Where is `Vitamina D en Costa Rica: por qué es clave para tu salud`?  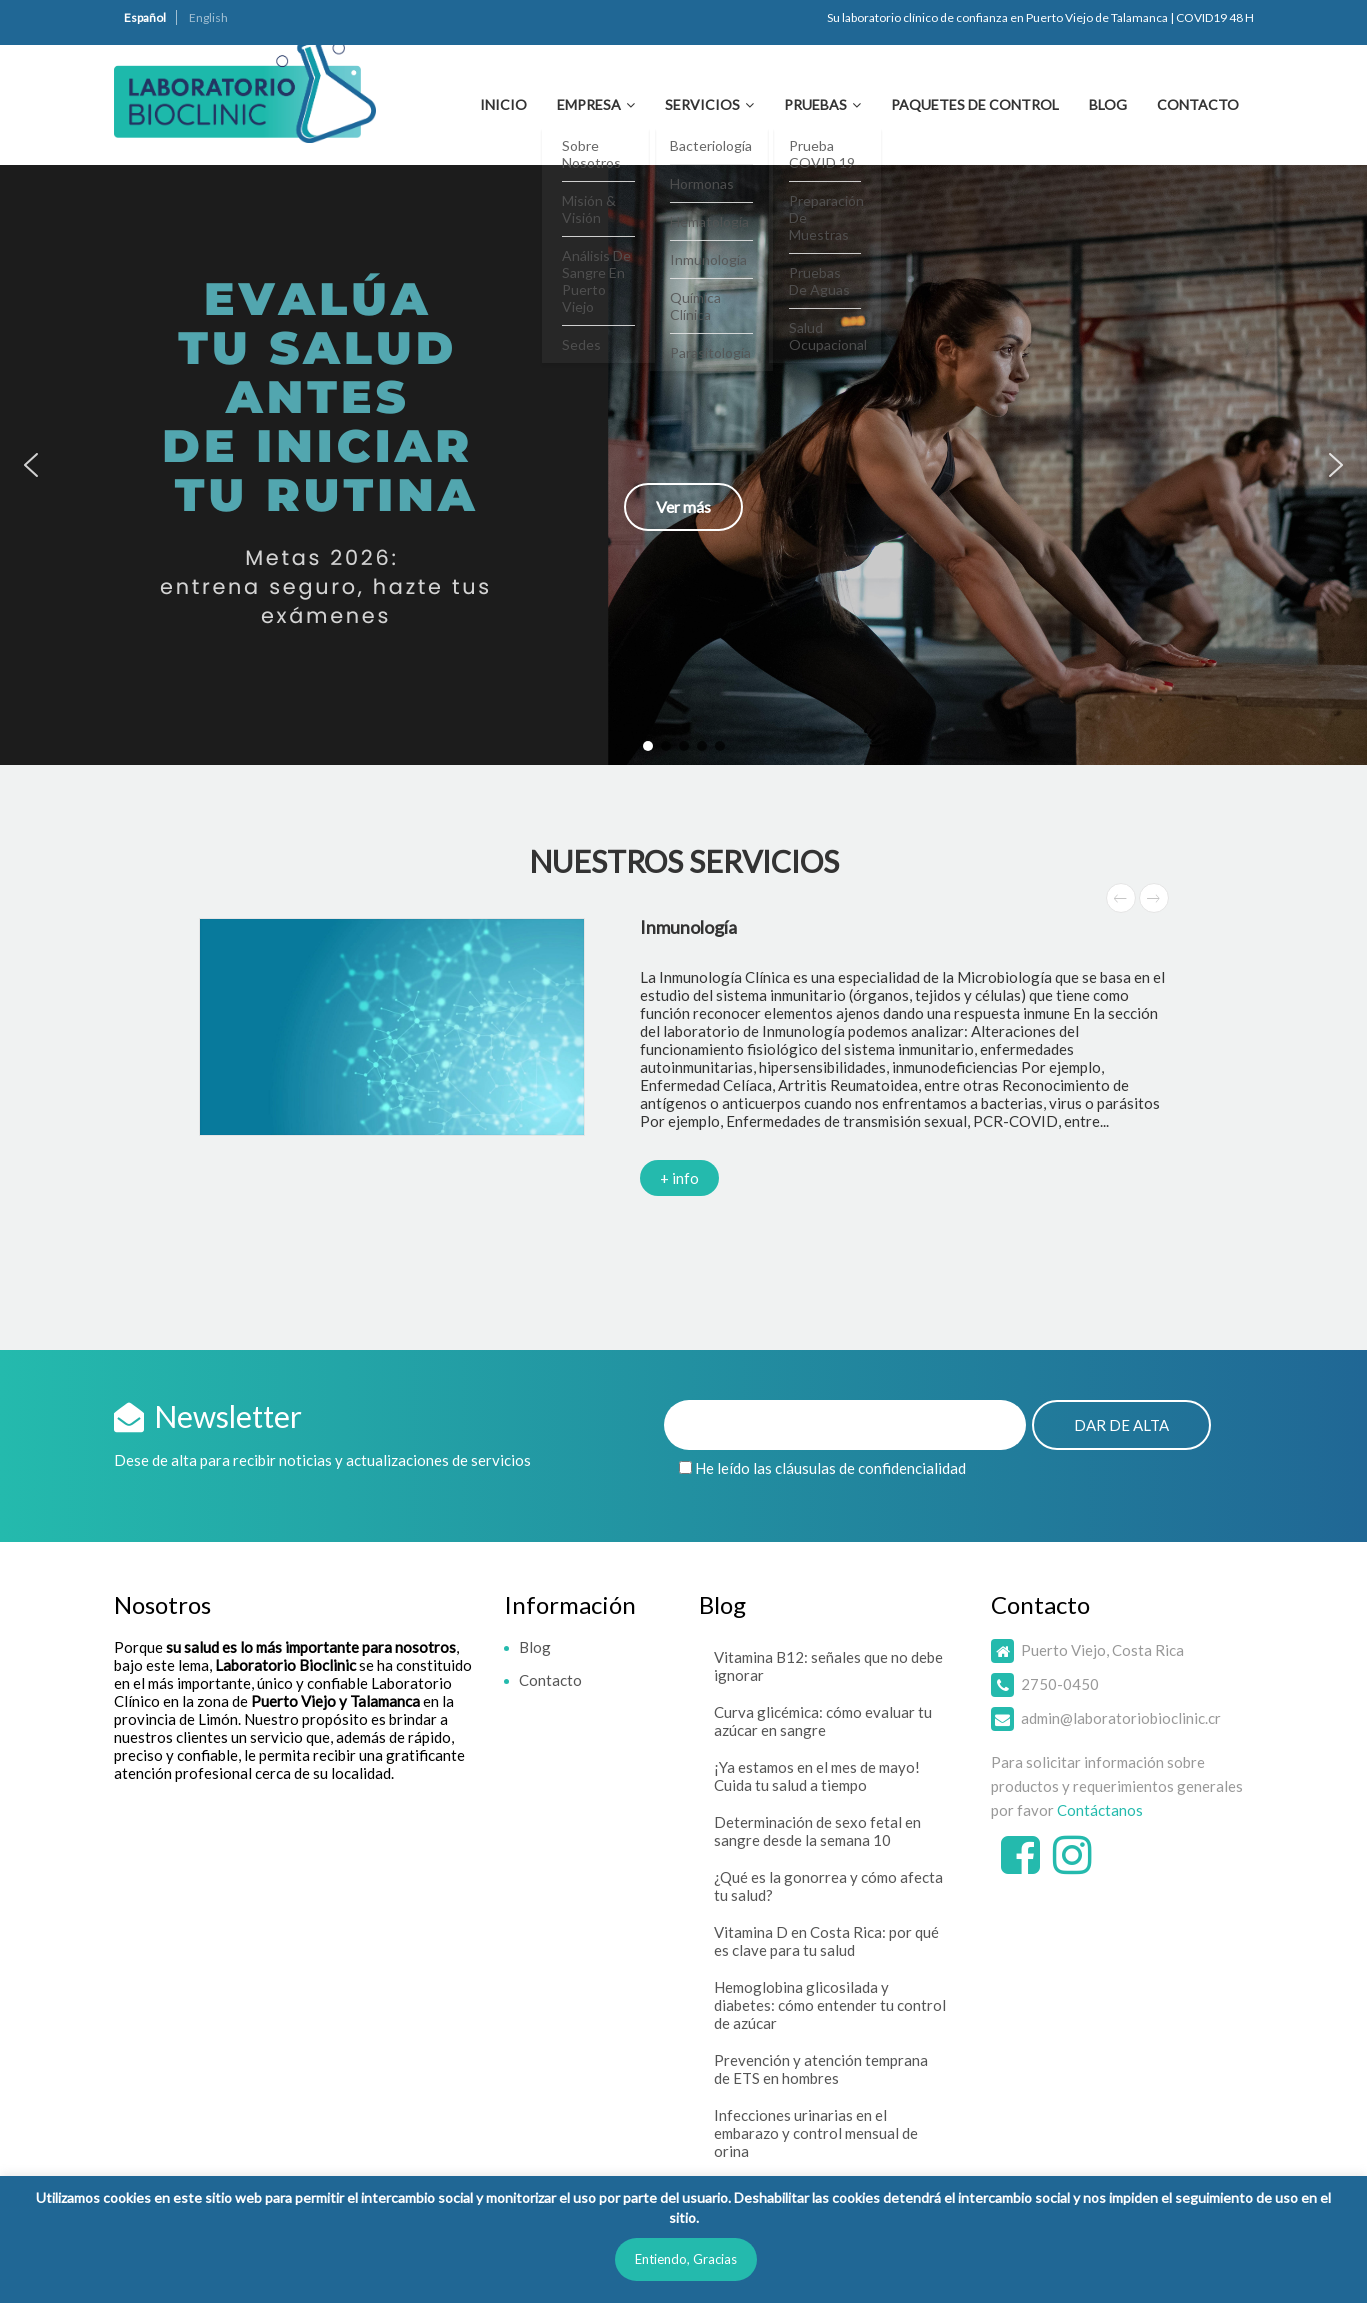
Vitamina D en Costa Rica: por qué es clave para tu salud is located at coordinates (826, 1941).